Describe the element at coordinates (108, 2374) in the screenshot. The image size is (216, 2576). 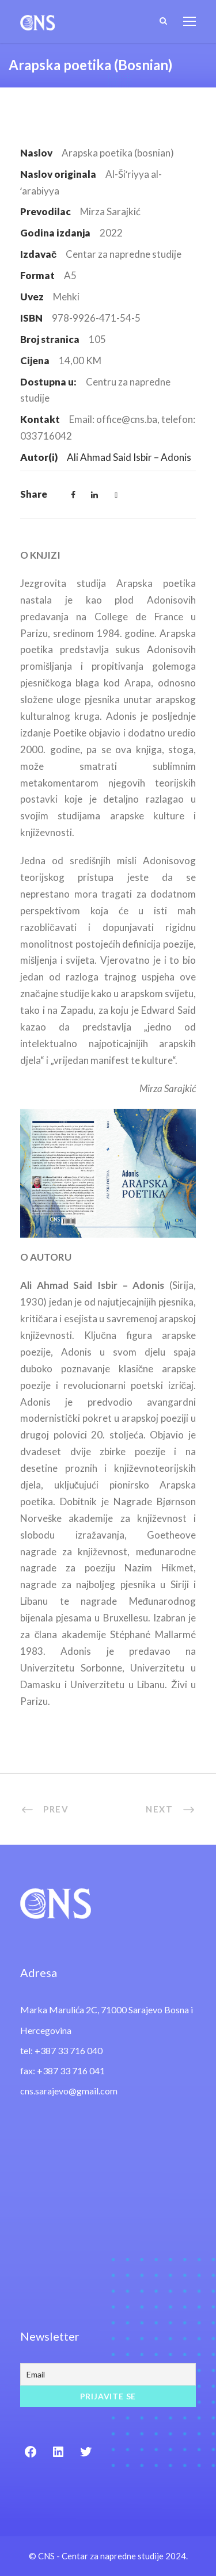
I see `[Email]` at that location.